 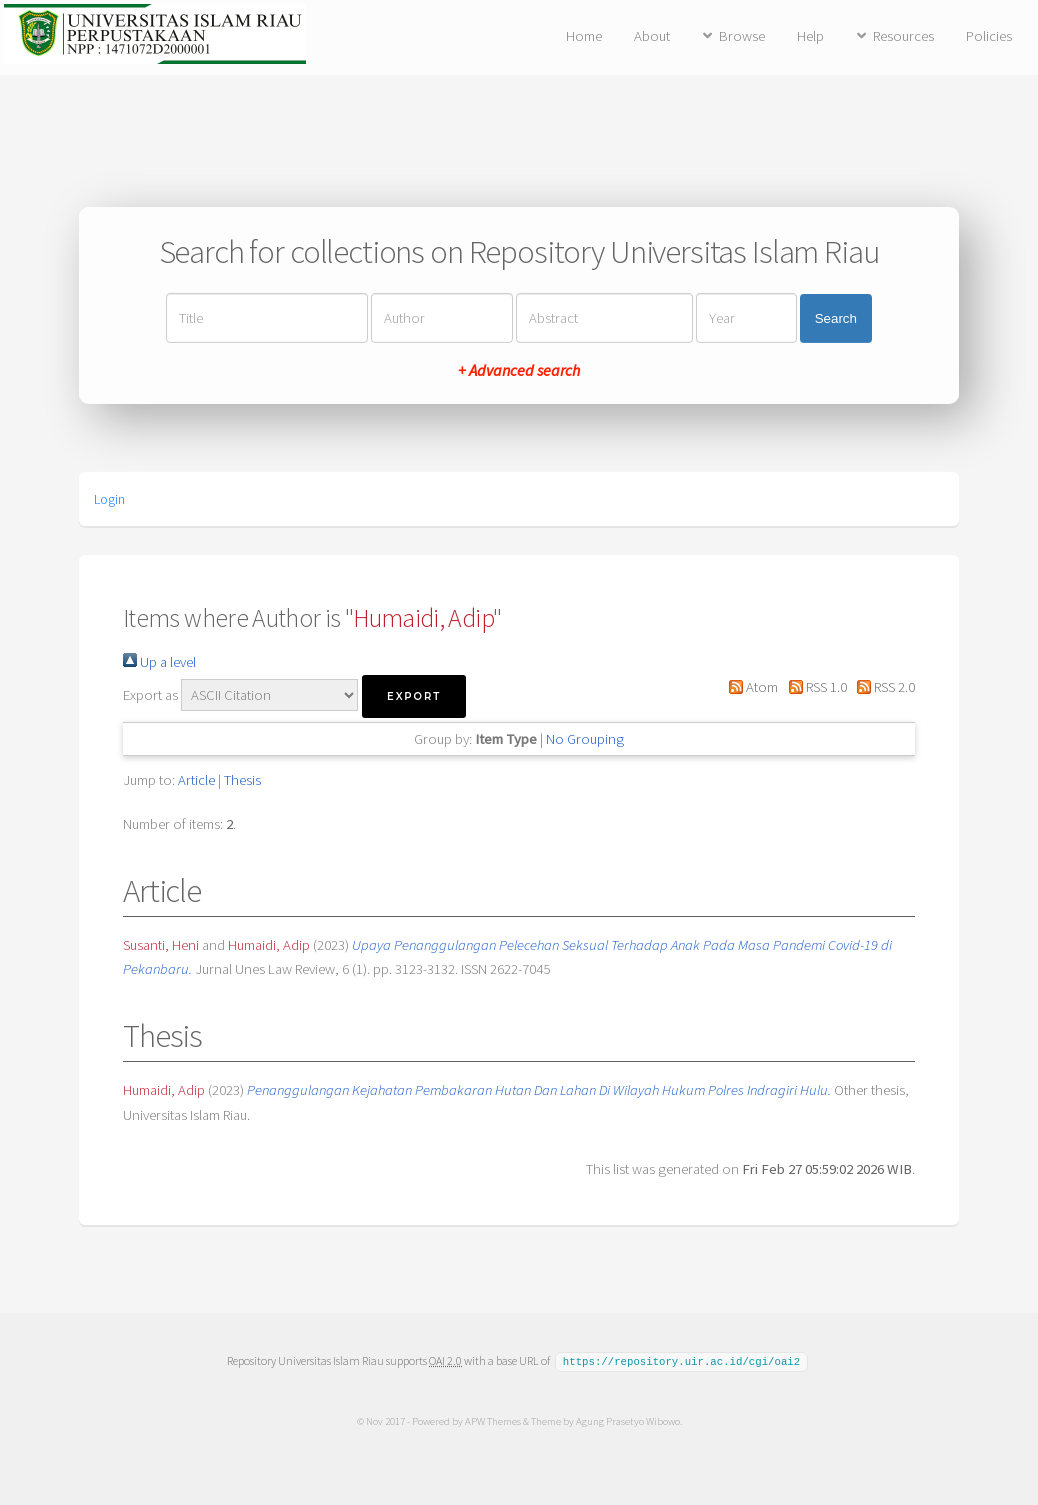 I want to click on Atom, so click(x=750, y=687).